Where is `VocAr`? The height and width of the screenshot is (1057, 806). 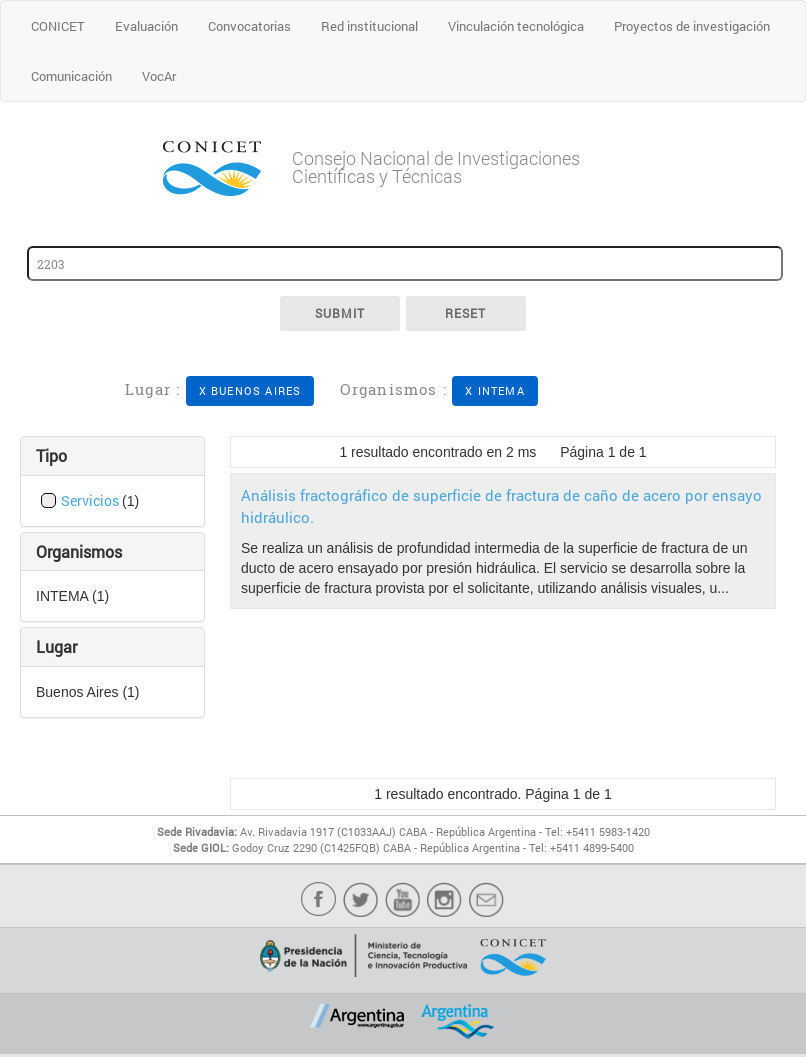 VocAr is located at coordinates (159, 76).